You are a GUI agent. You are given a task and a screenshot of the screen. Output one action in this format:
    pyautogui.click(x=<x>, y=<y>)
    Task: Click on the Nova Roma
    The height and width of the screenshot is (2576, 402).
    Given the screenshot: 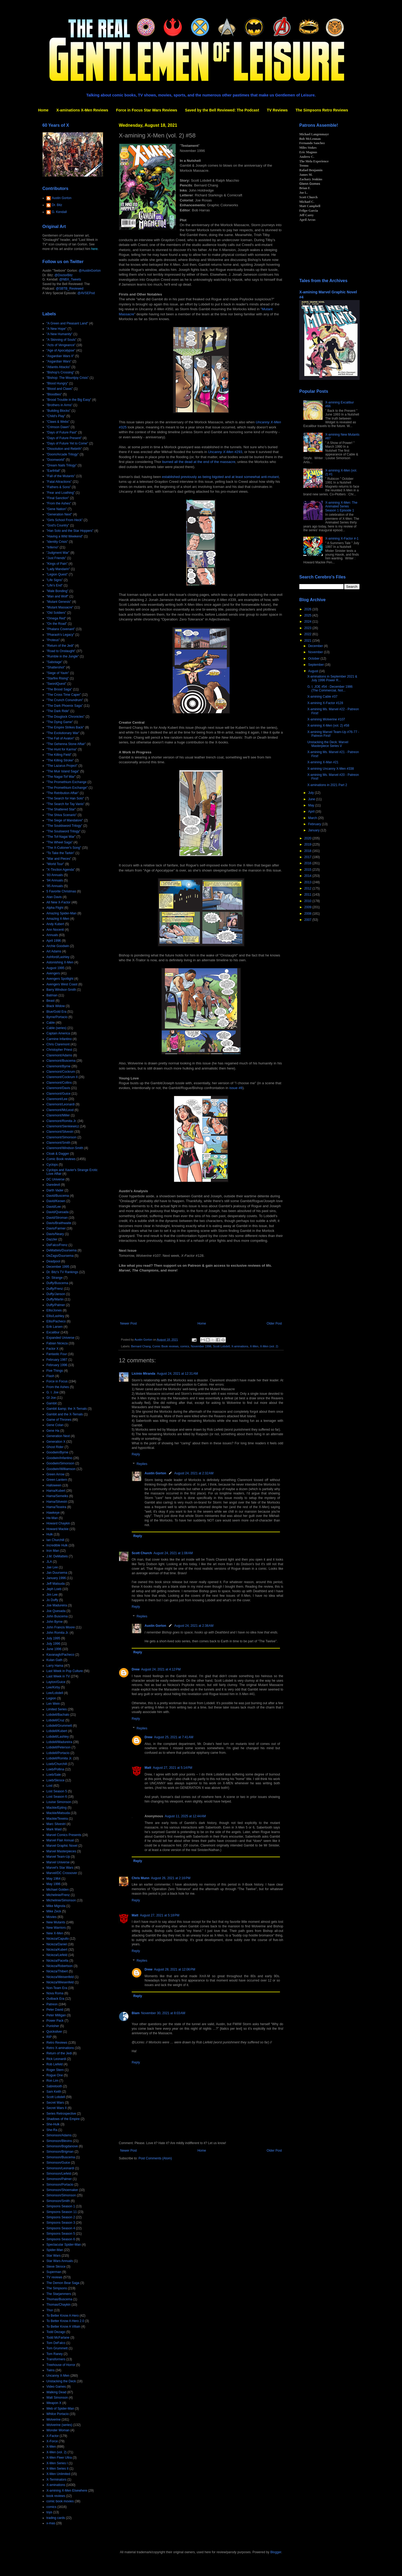 What is the action you would take?
    pyautogui.click(x=54, y=1993)
    